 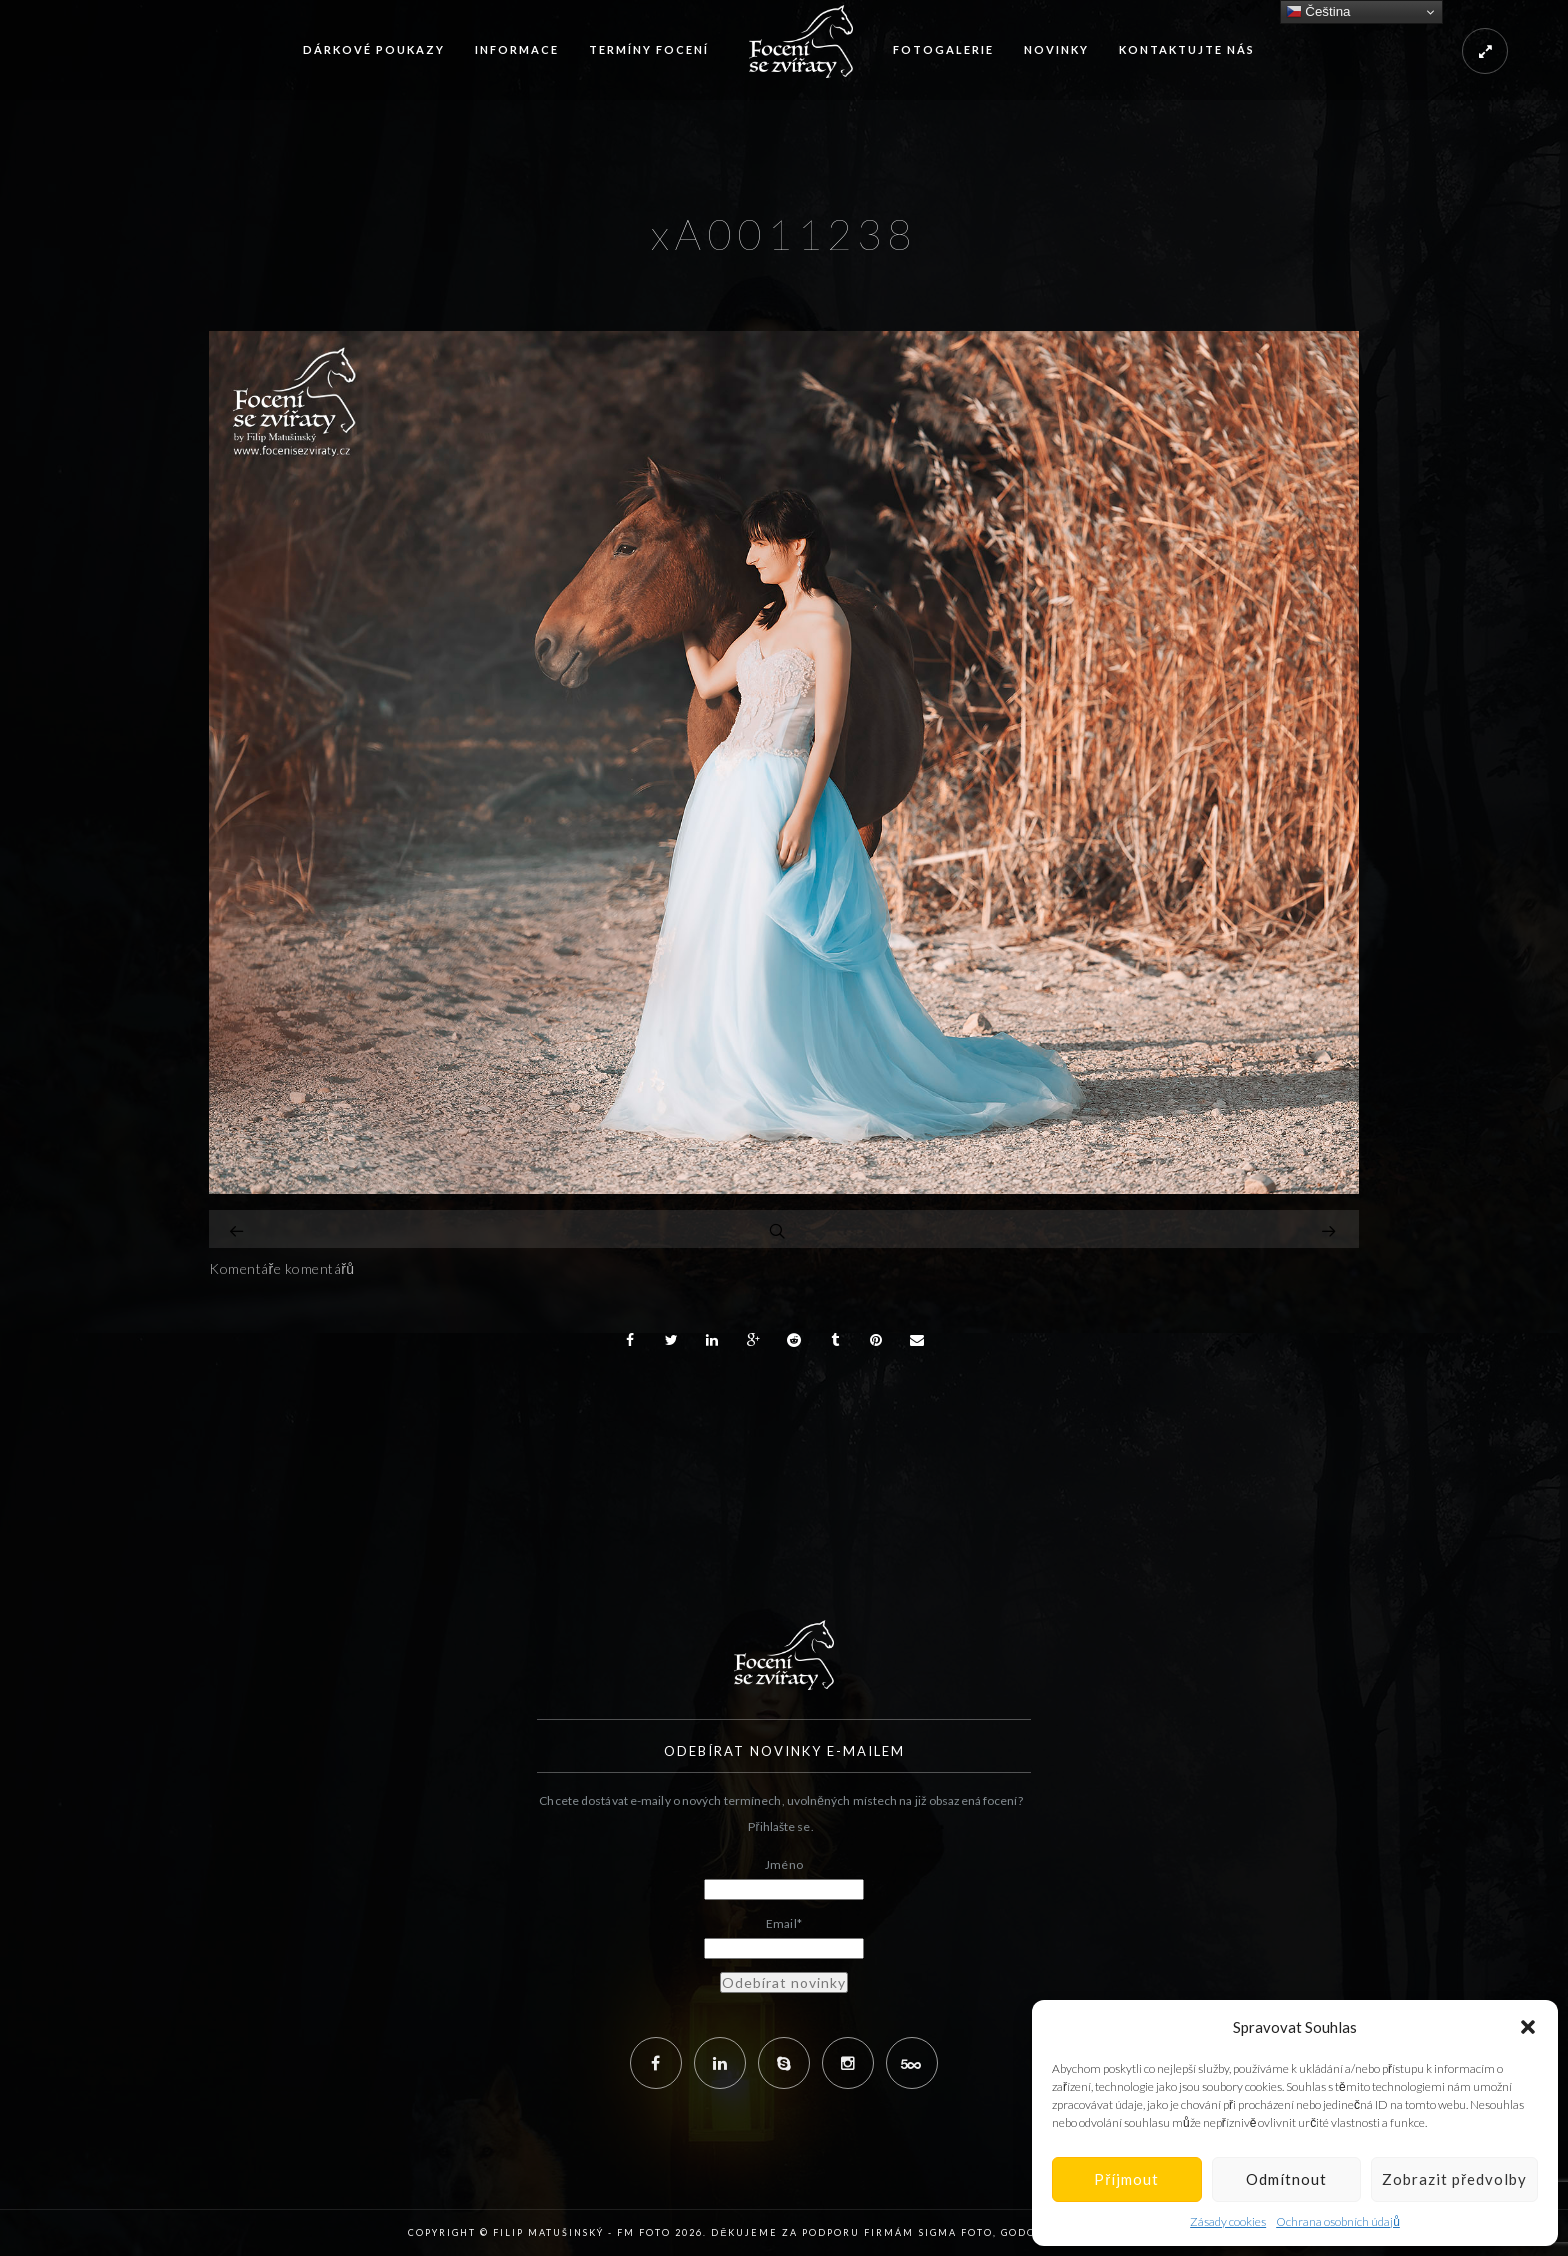 What do you see at coordinates (1286, 2179) in the screenshot?
I see `Odmítnout` at bounding box center [1286, 2179].